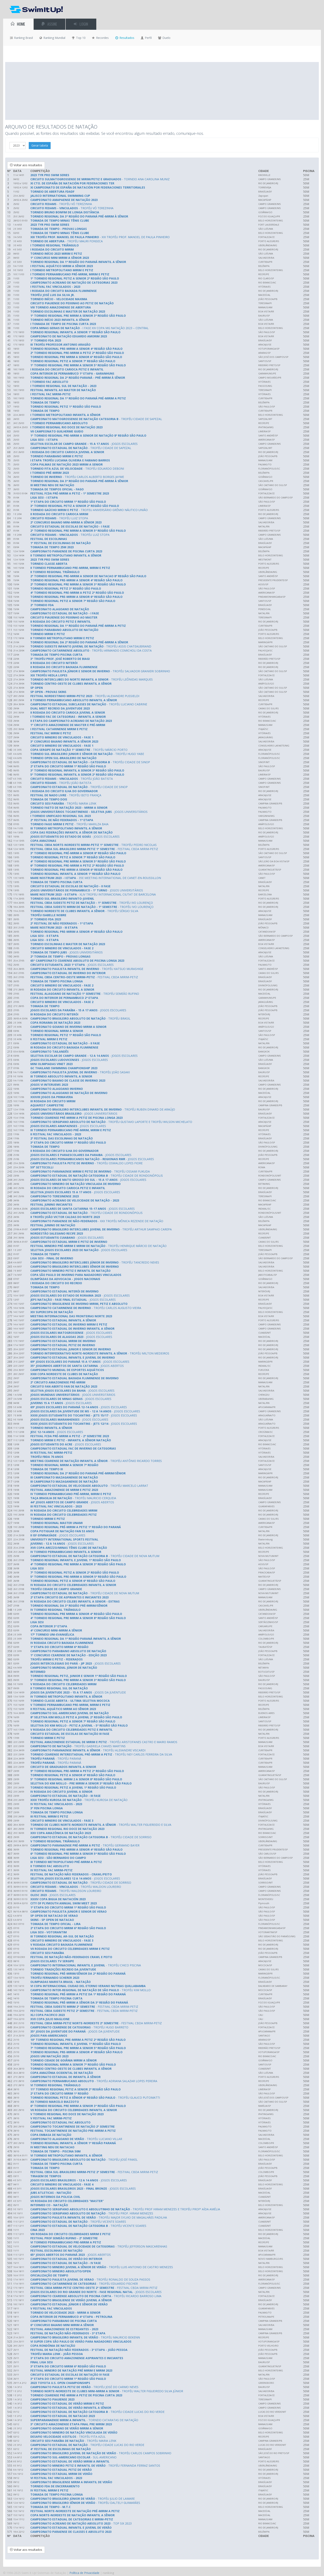  Describe the element at coordinates (111, 1122) in the screenshot. I see `- TROFÉU GUSTAVO LAPORTE E TROFÉU WILSON MICHELATO` at that location.